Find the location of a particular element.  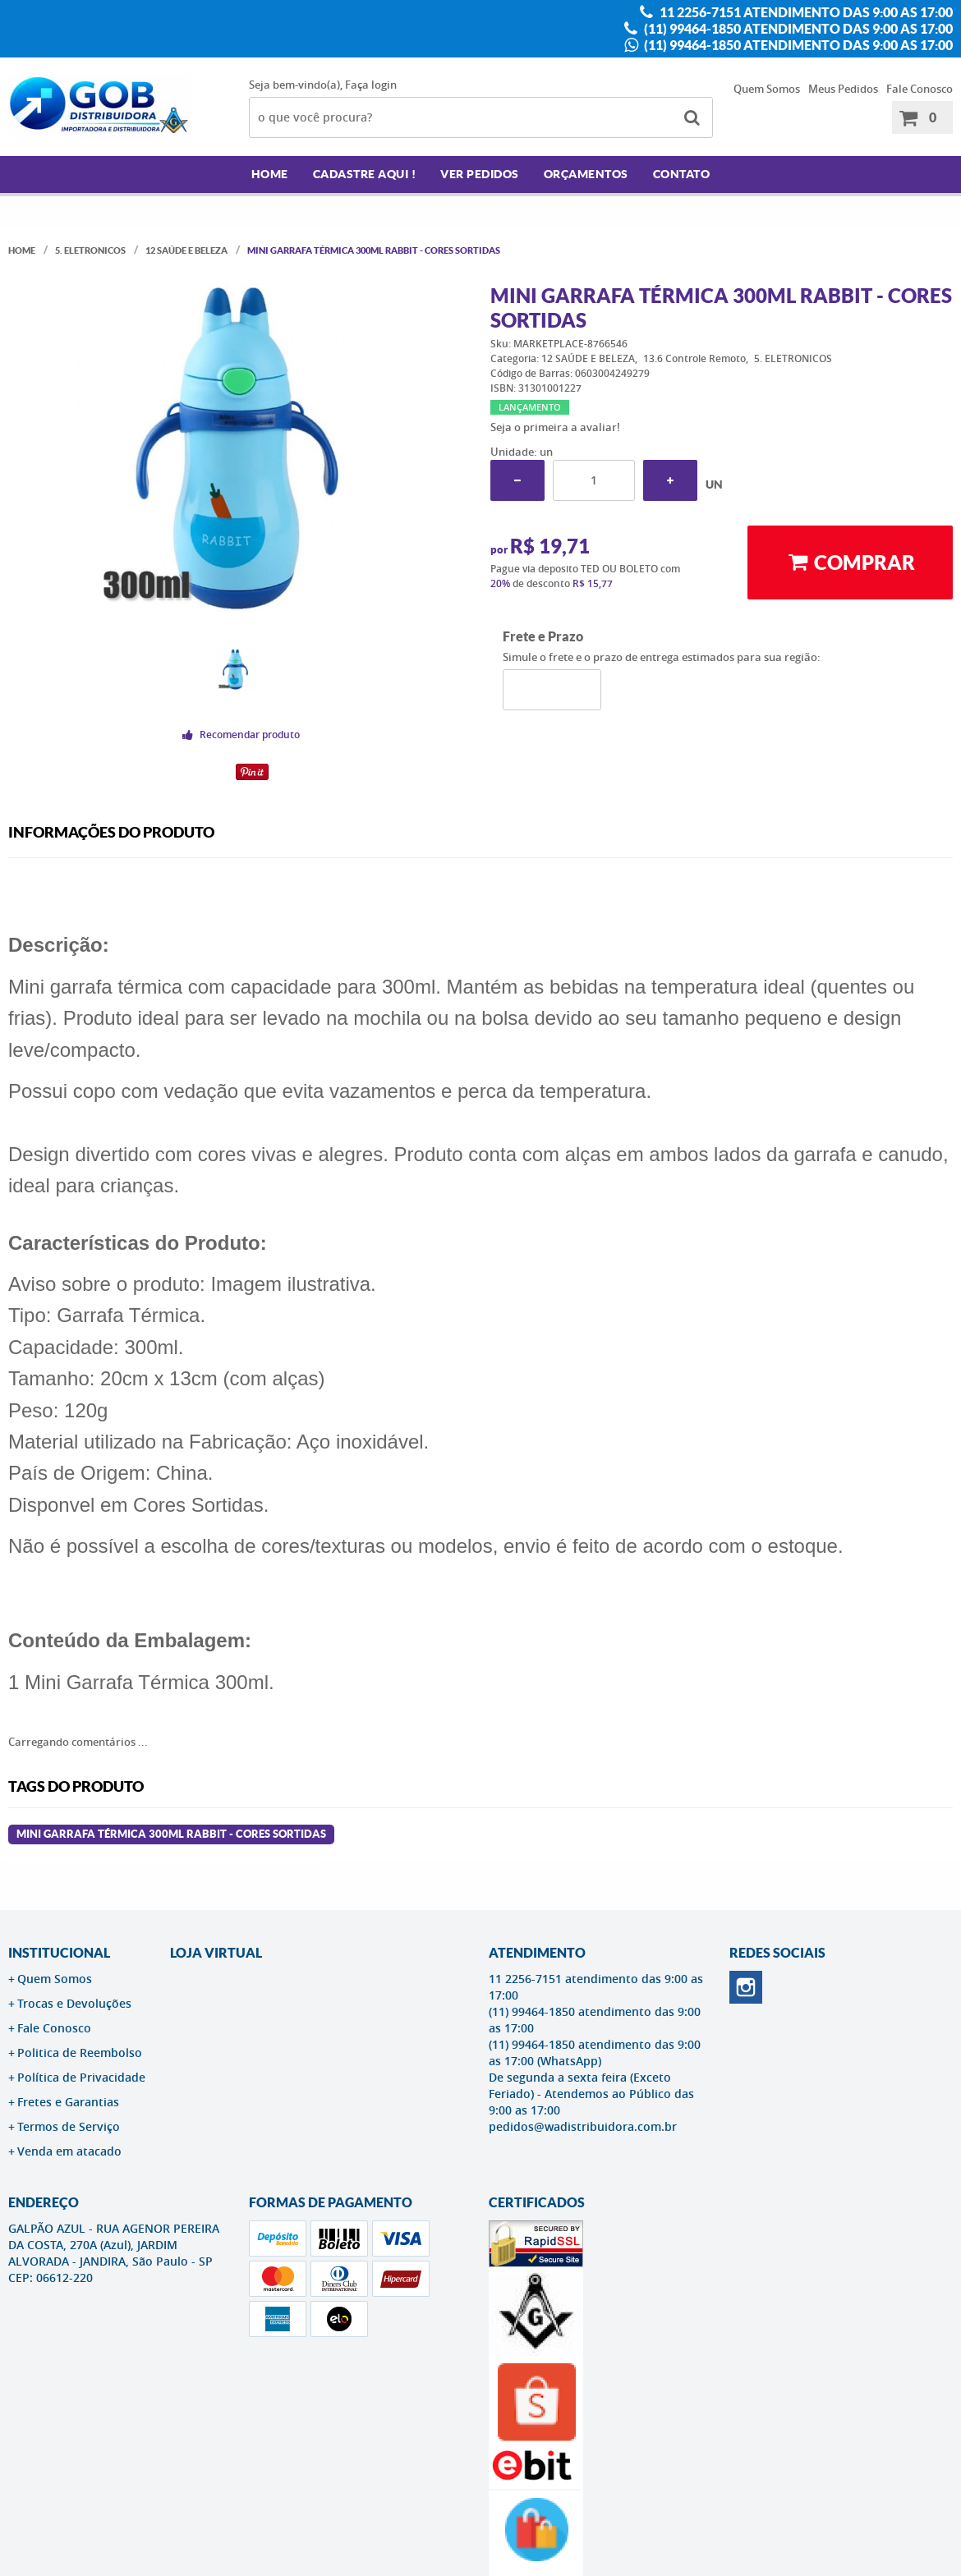

Política de Privacidade is located at coordinates (81, 2077).